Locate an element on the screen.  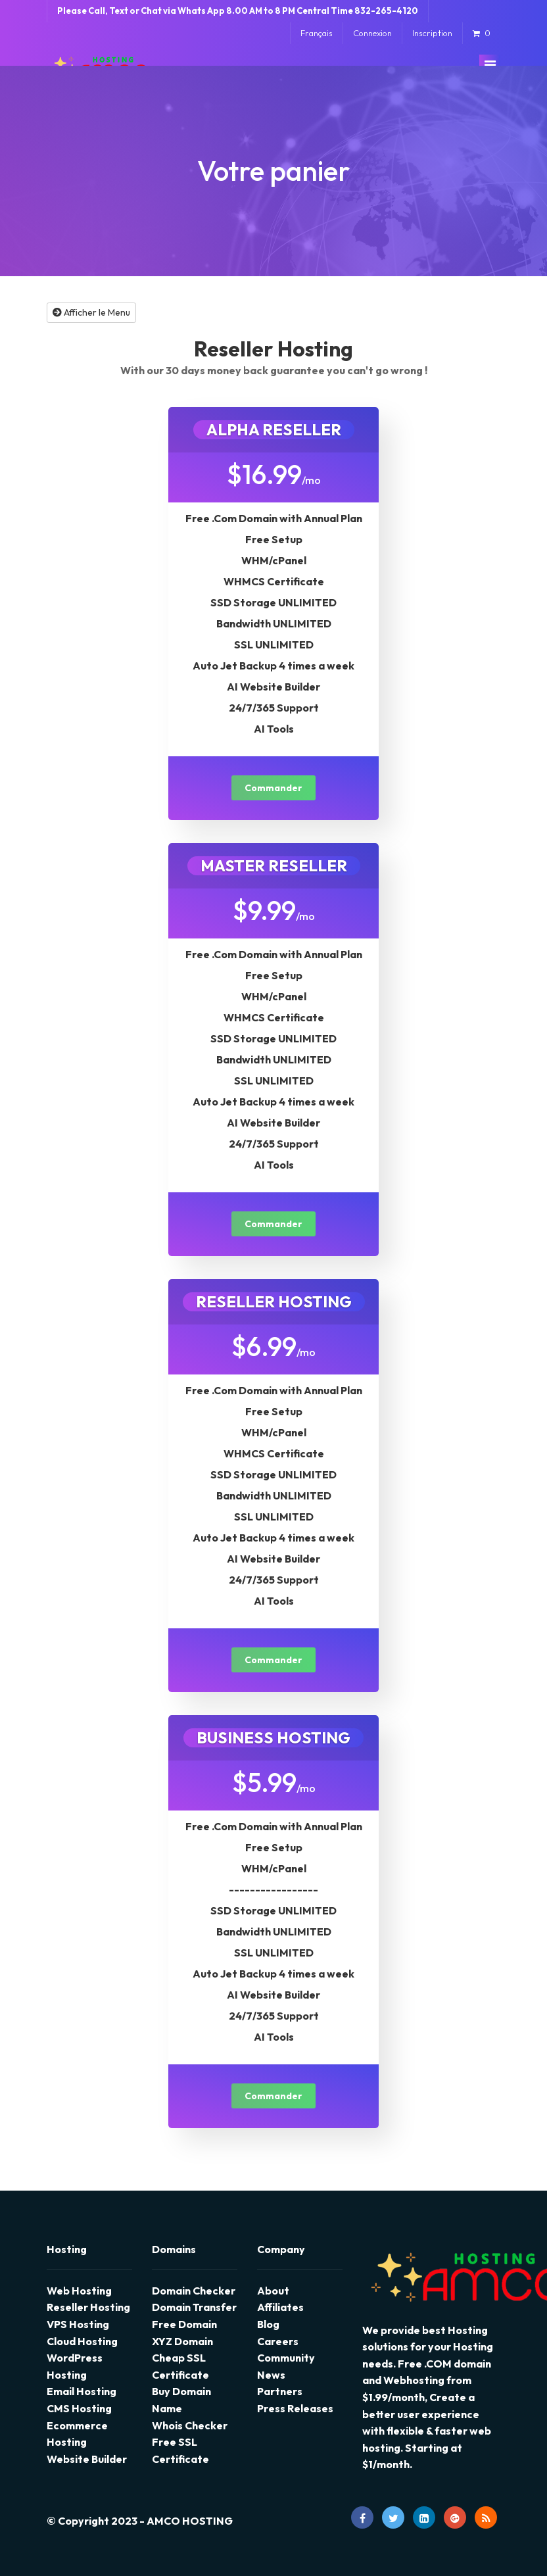
Domain Transfer is located at coordinates (194, 2307).